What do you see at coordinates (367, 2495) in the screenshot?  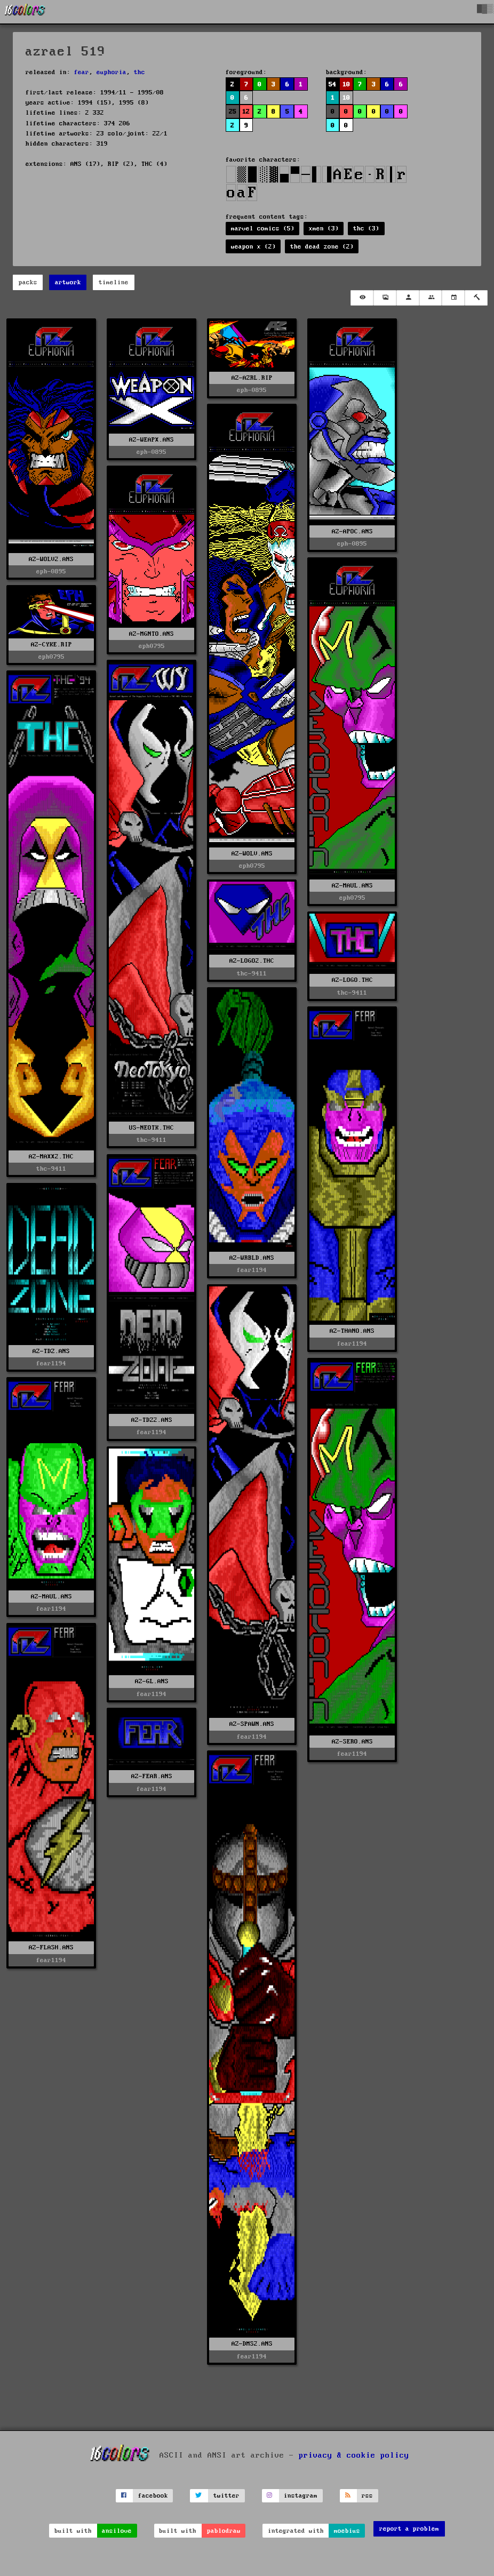 I see `rss` at bounding box center [367, 2495].